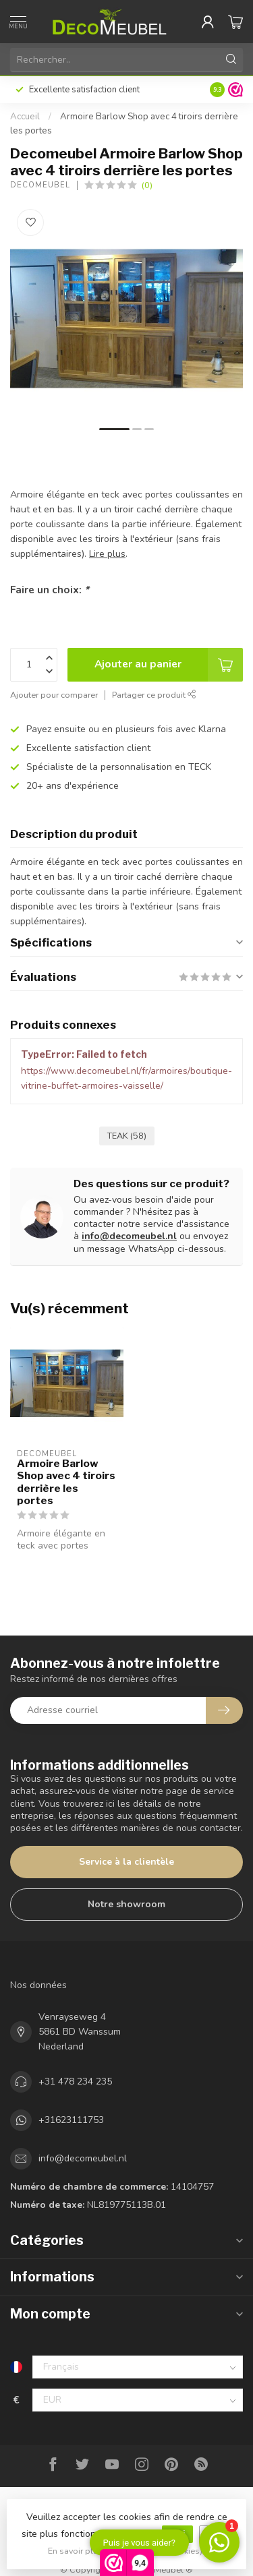 The width and height of the screenshot is (253, 2576). What do you see at coordinates (147, 185) in the screenshot?
I see `(0)` at bounding box center [147, 185].